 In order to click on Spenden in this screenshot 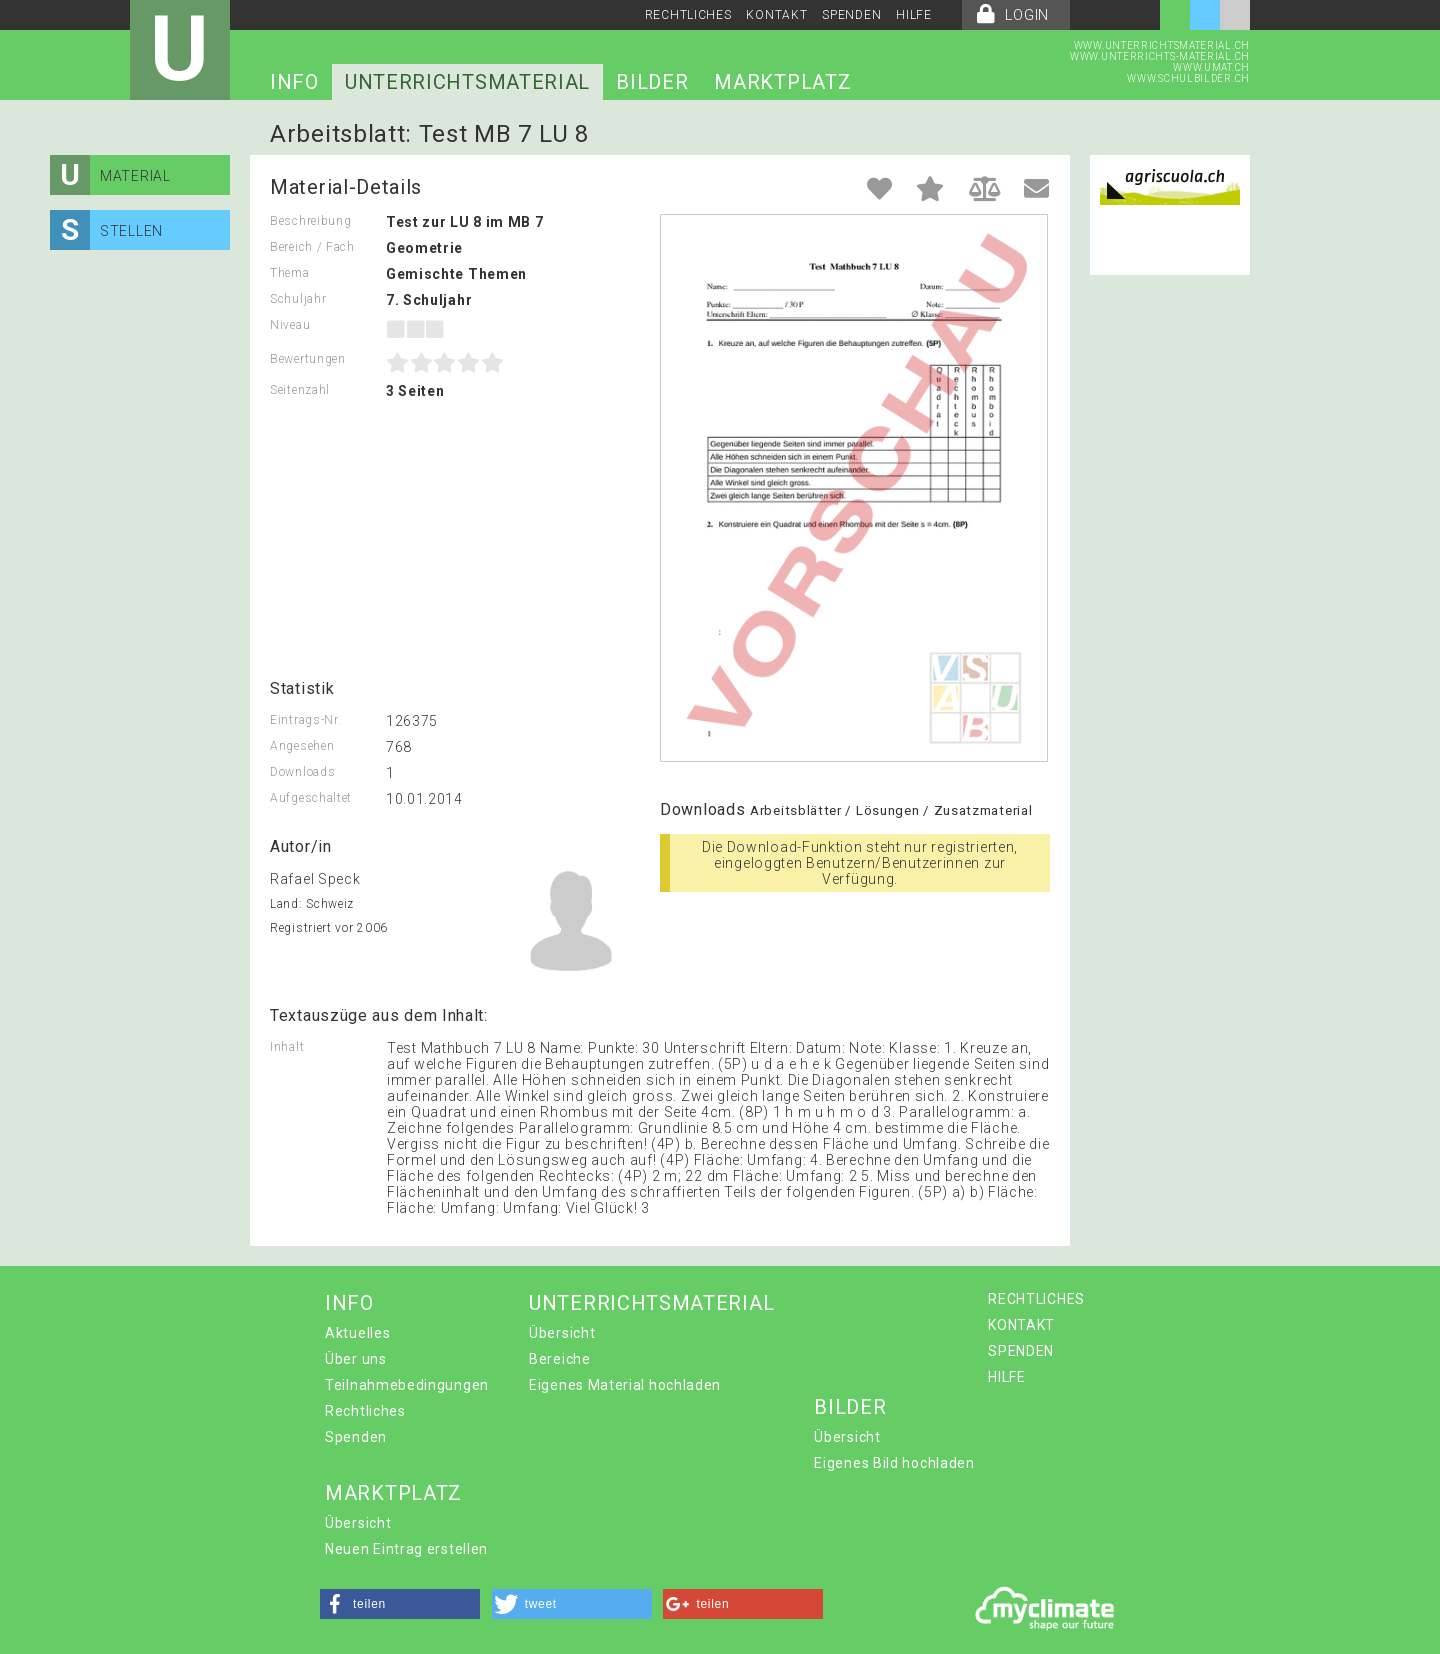, I will do `click(356, 1437)`.